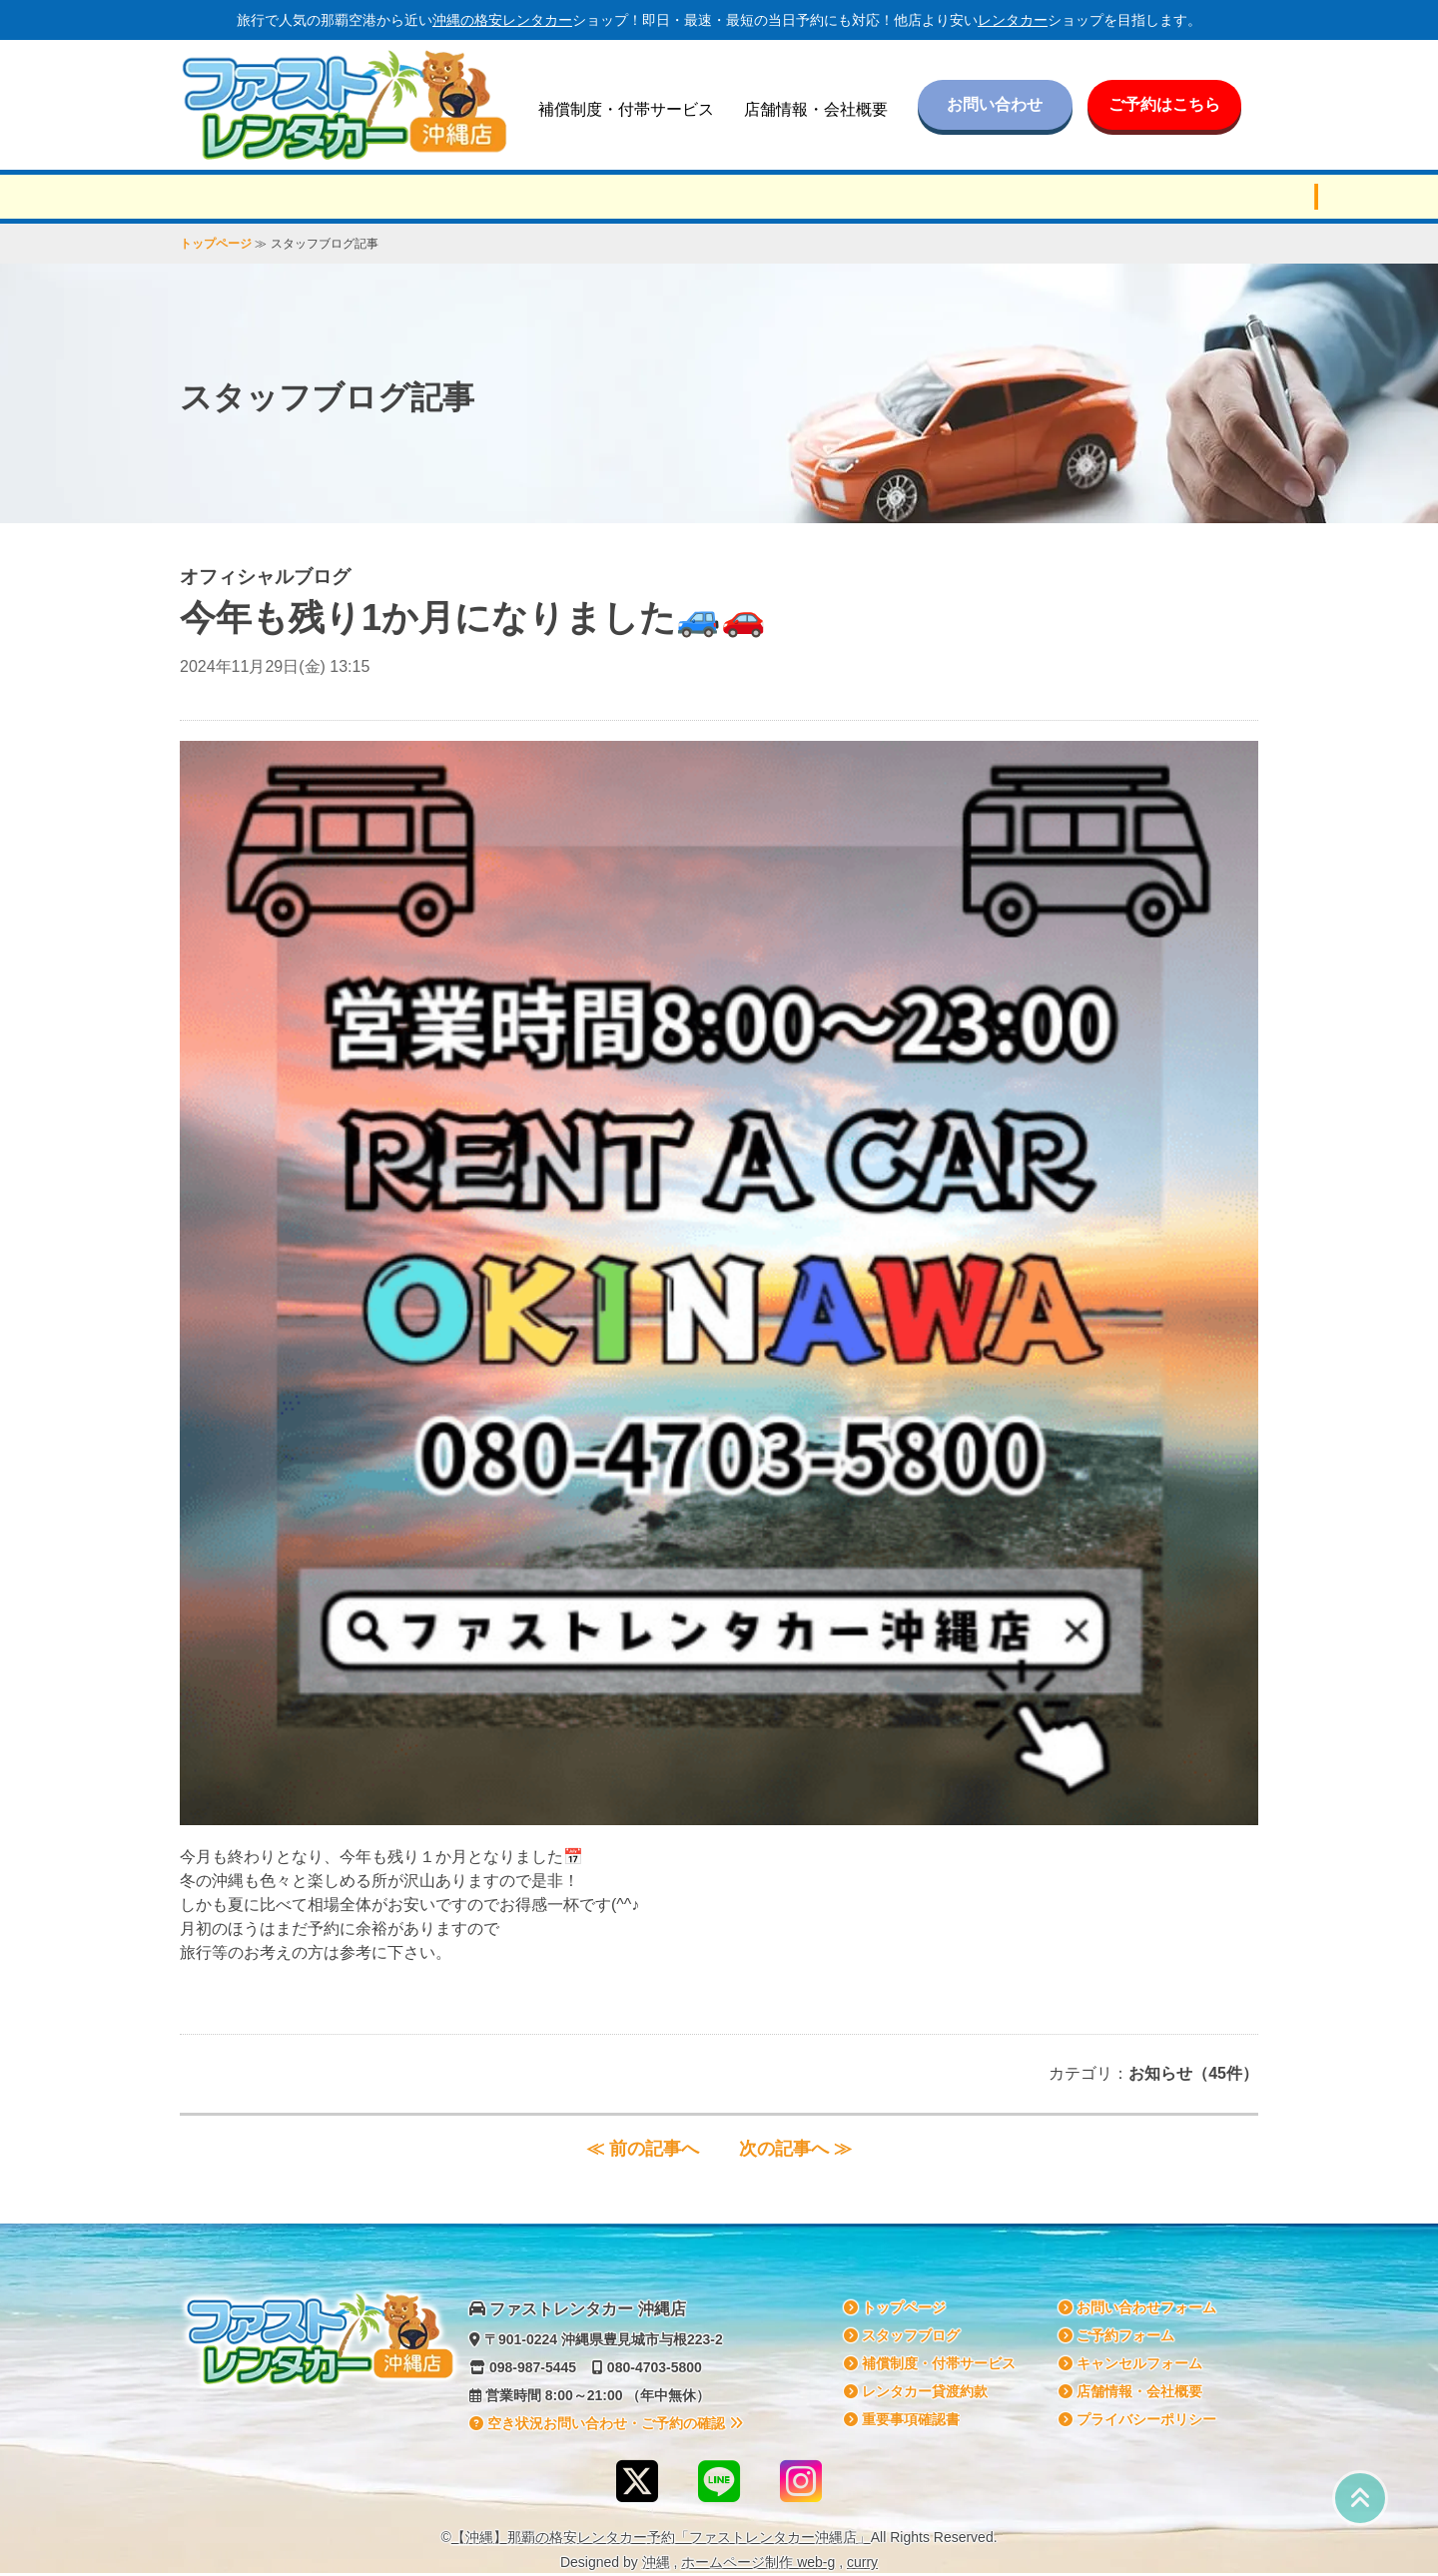  I want to click on スタッフブログ, so click(902, 2335).